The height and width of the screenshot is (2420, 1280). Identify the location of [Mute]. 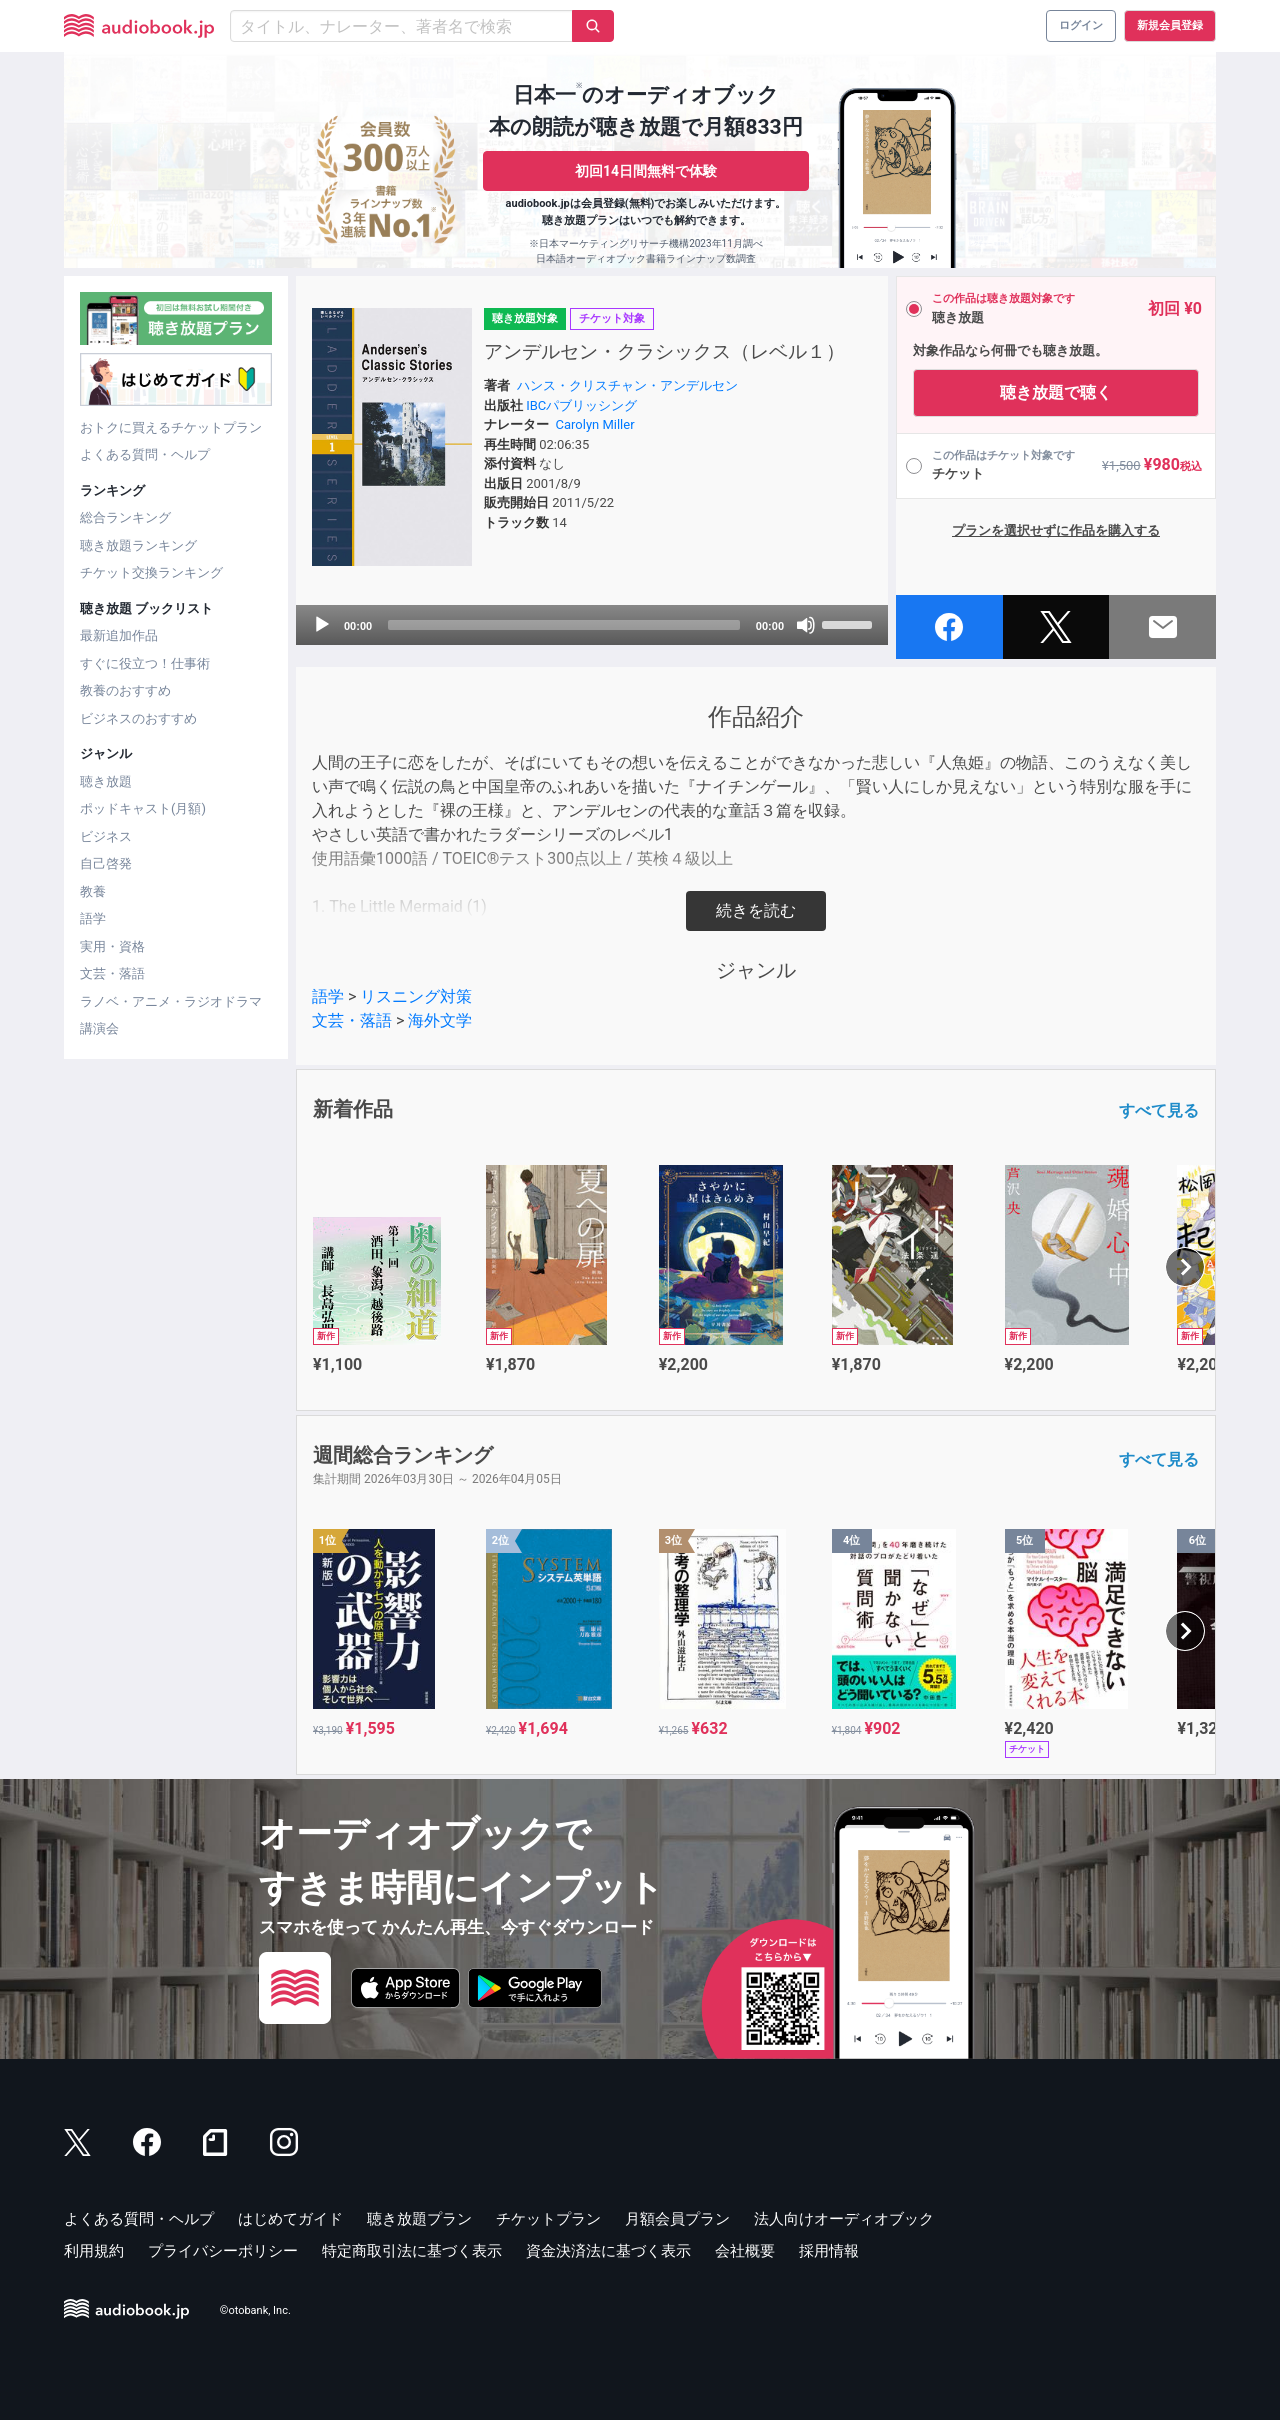
(806, 625).